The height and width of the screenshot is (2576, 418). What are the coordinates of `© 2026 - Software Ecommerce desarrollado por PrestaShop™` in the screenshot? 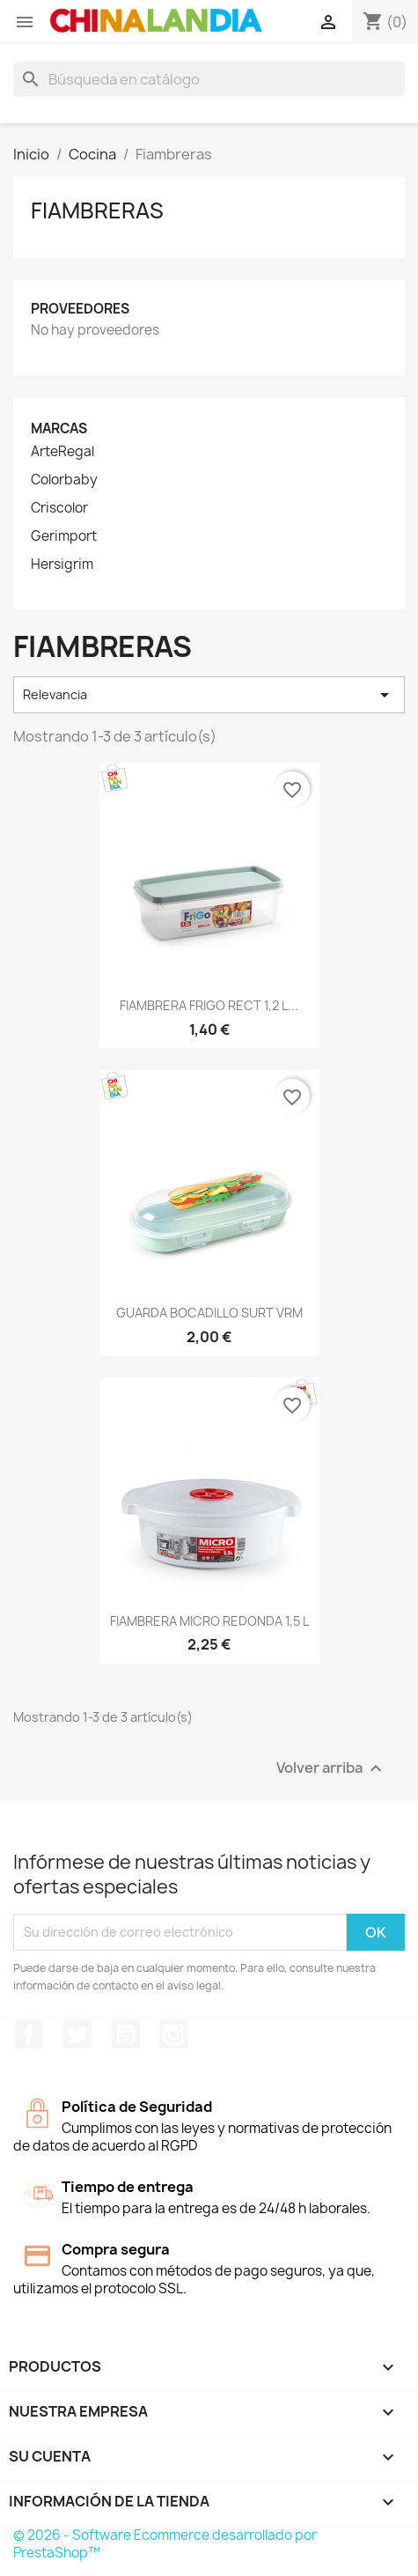 It's located at (165, 2544).